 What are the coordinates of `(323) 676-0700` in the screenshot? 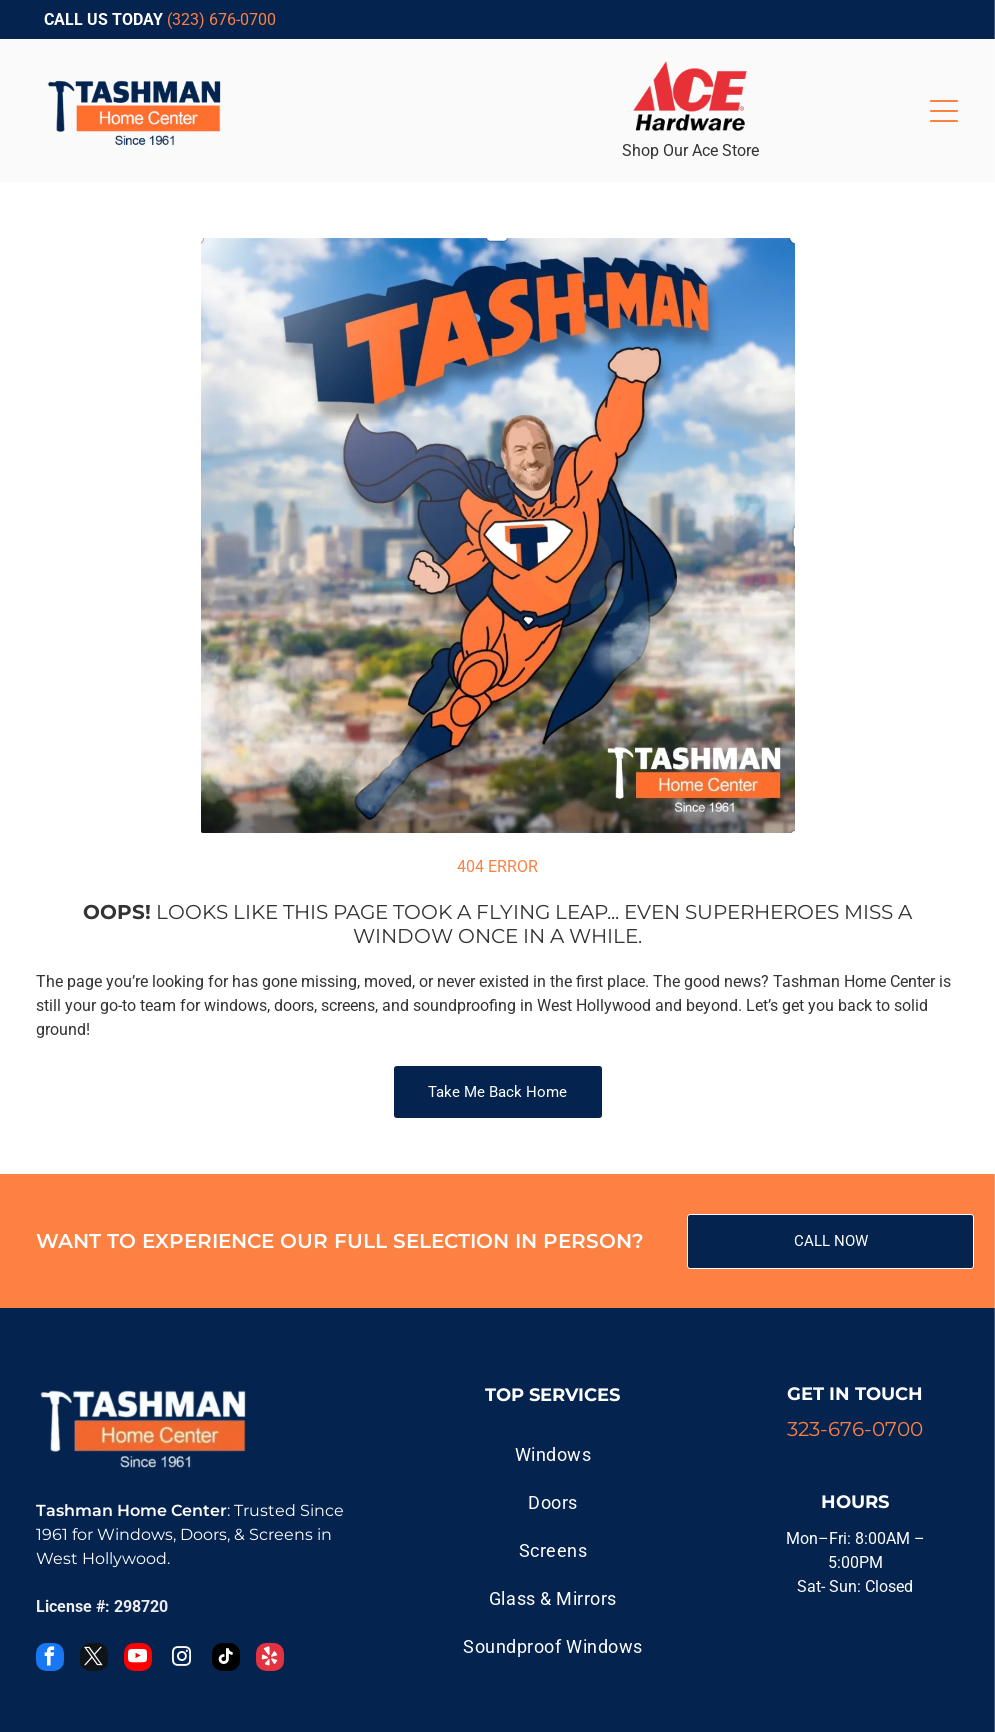 It's located at (221, 19).